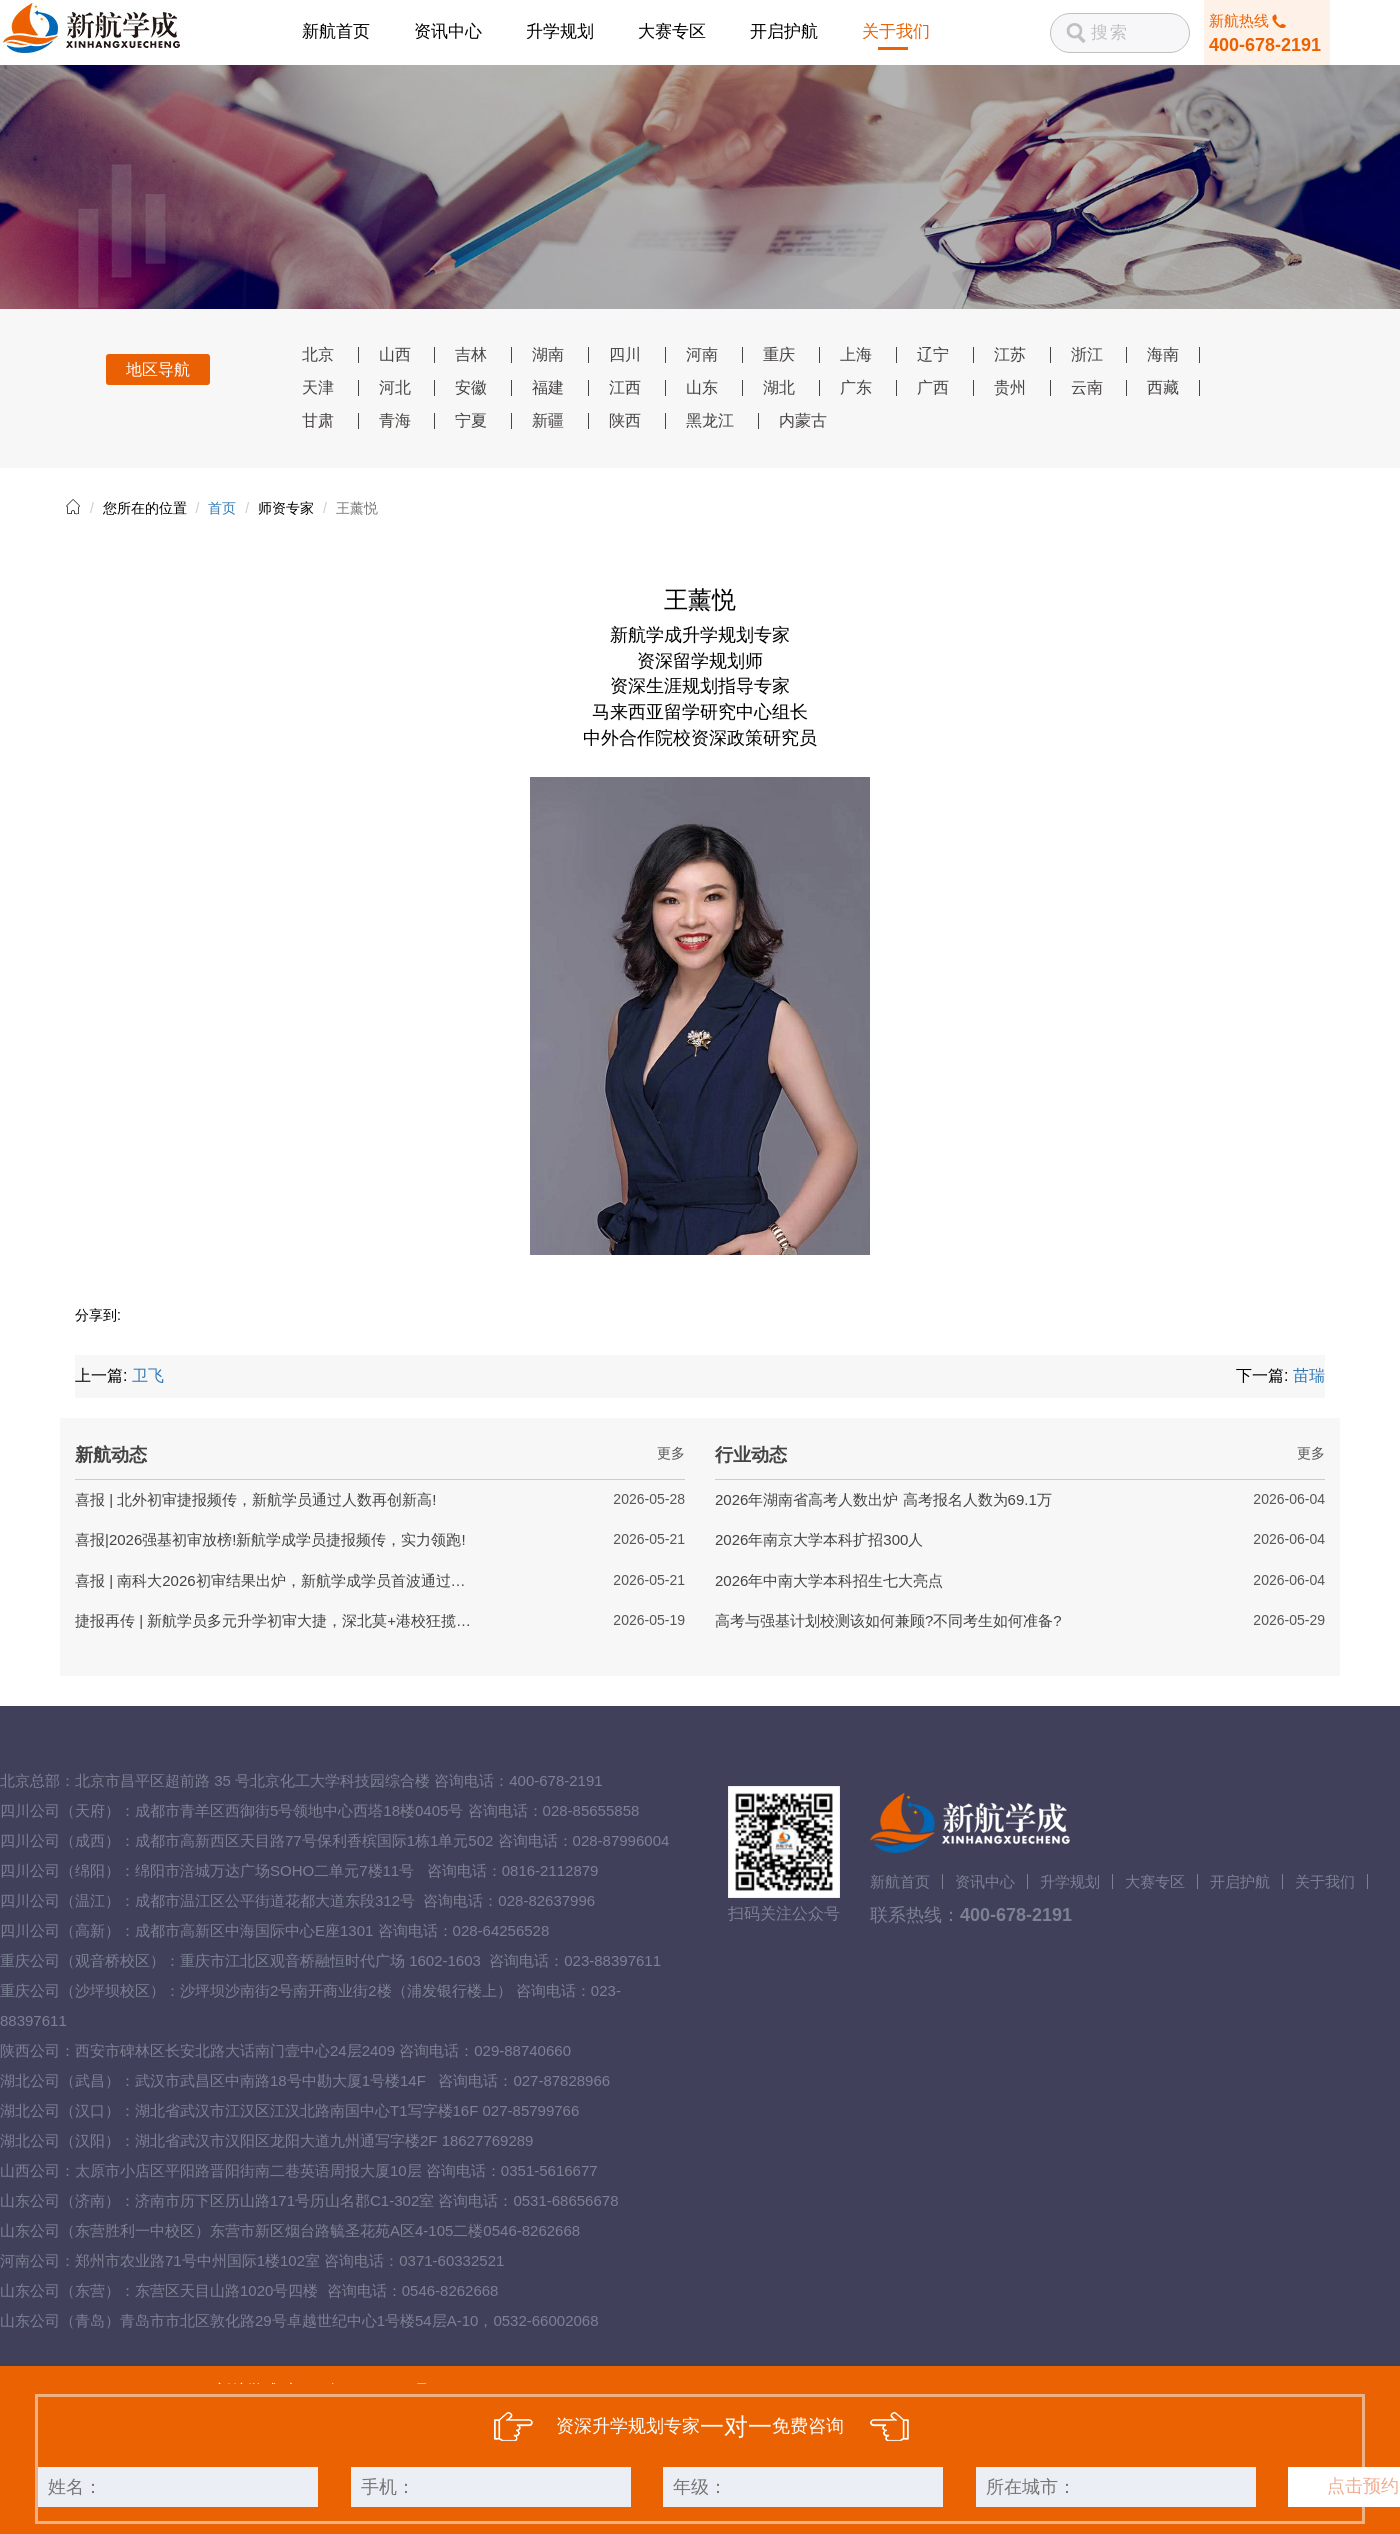 The height and width of the screenshot is (2534, 1400). I want to click on 河北, so click(395, 387).